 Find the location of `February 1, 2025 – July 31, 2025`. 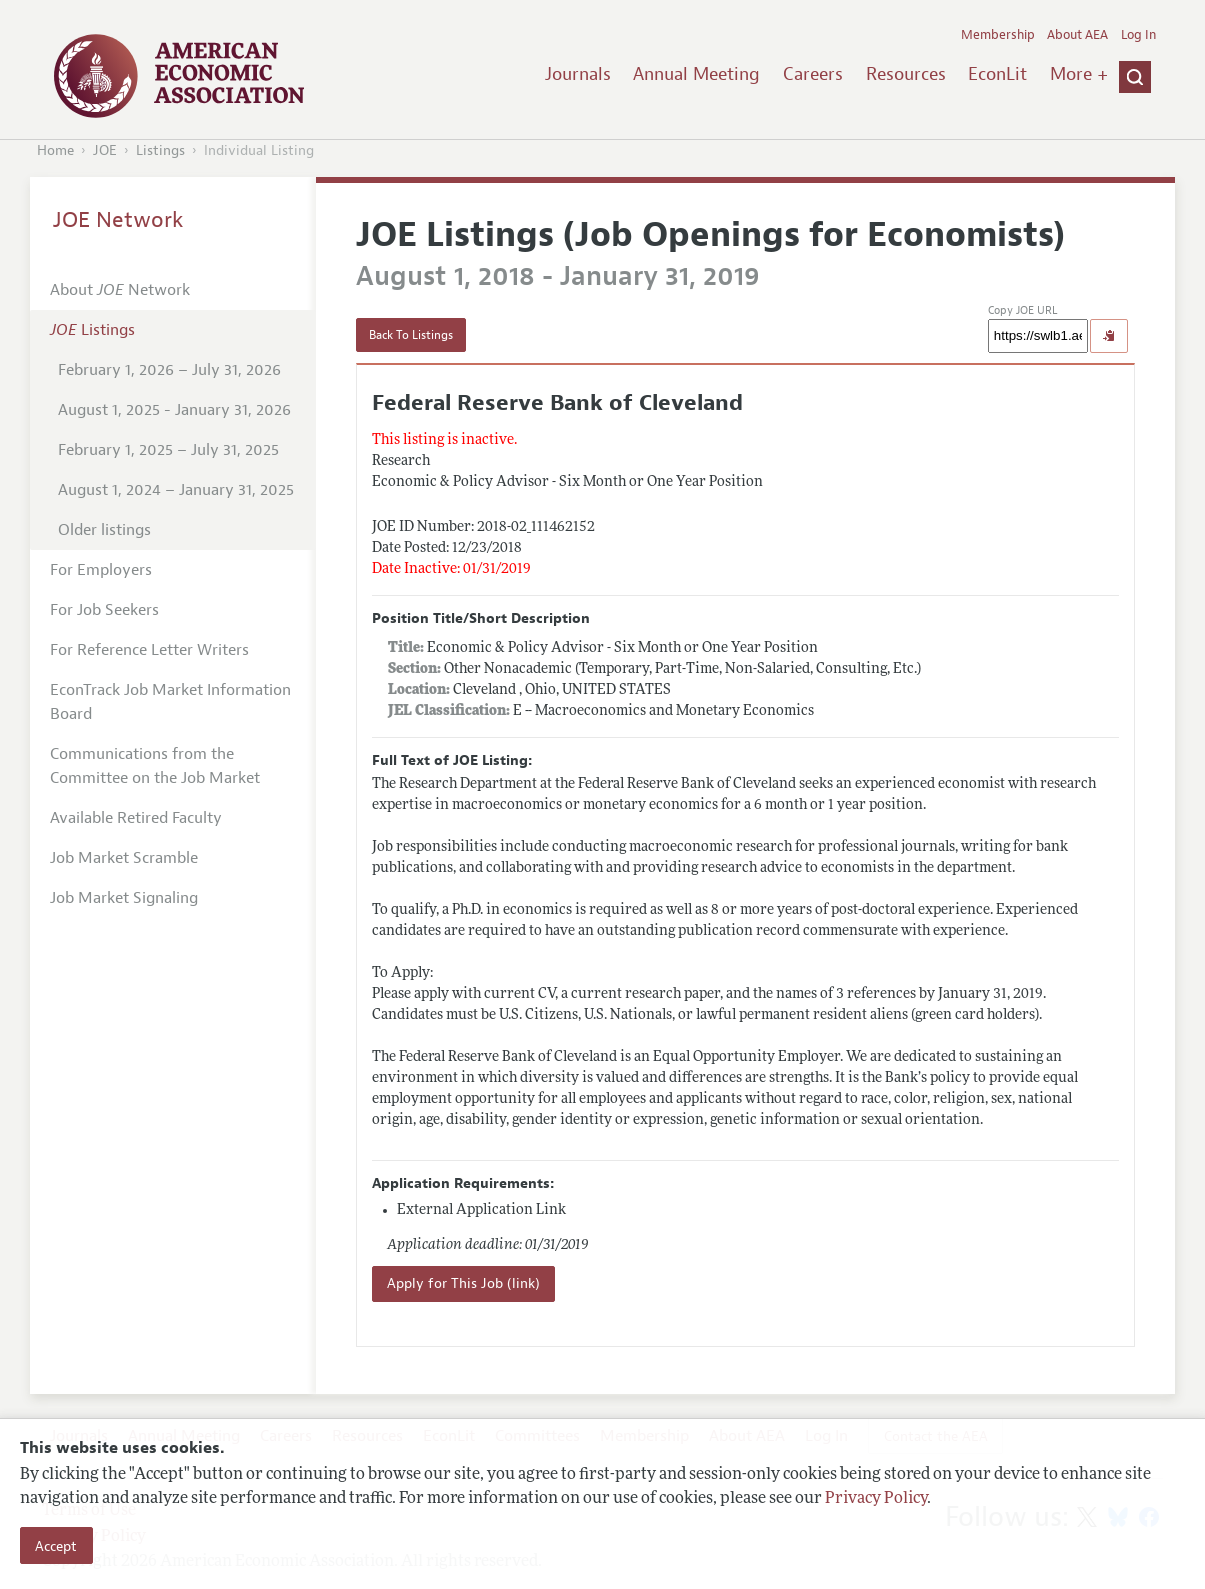

February 1, 2025 – July 31, 2025 is located at coordinates (168, 450).